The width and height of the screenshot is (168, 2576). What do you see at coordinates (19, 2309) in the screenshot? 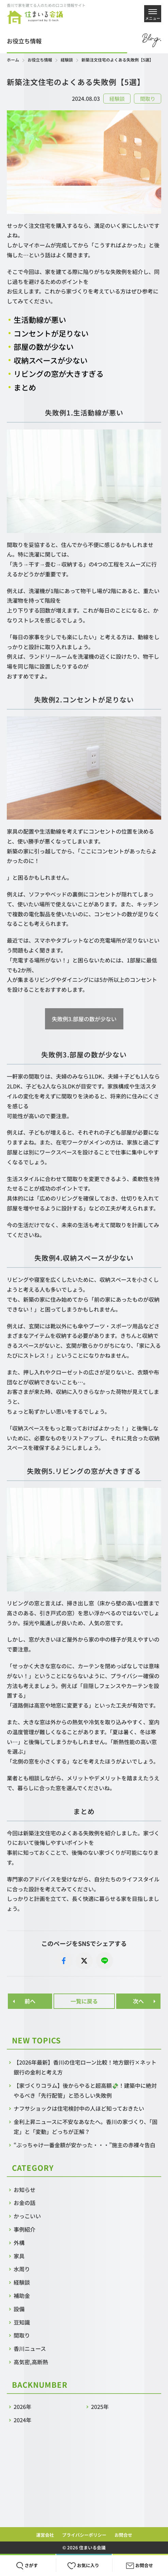
I see `設備` at bounding box center [19, 2309].